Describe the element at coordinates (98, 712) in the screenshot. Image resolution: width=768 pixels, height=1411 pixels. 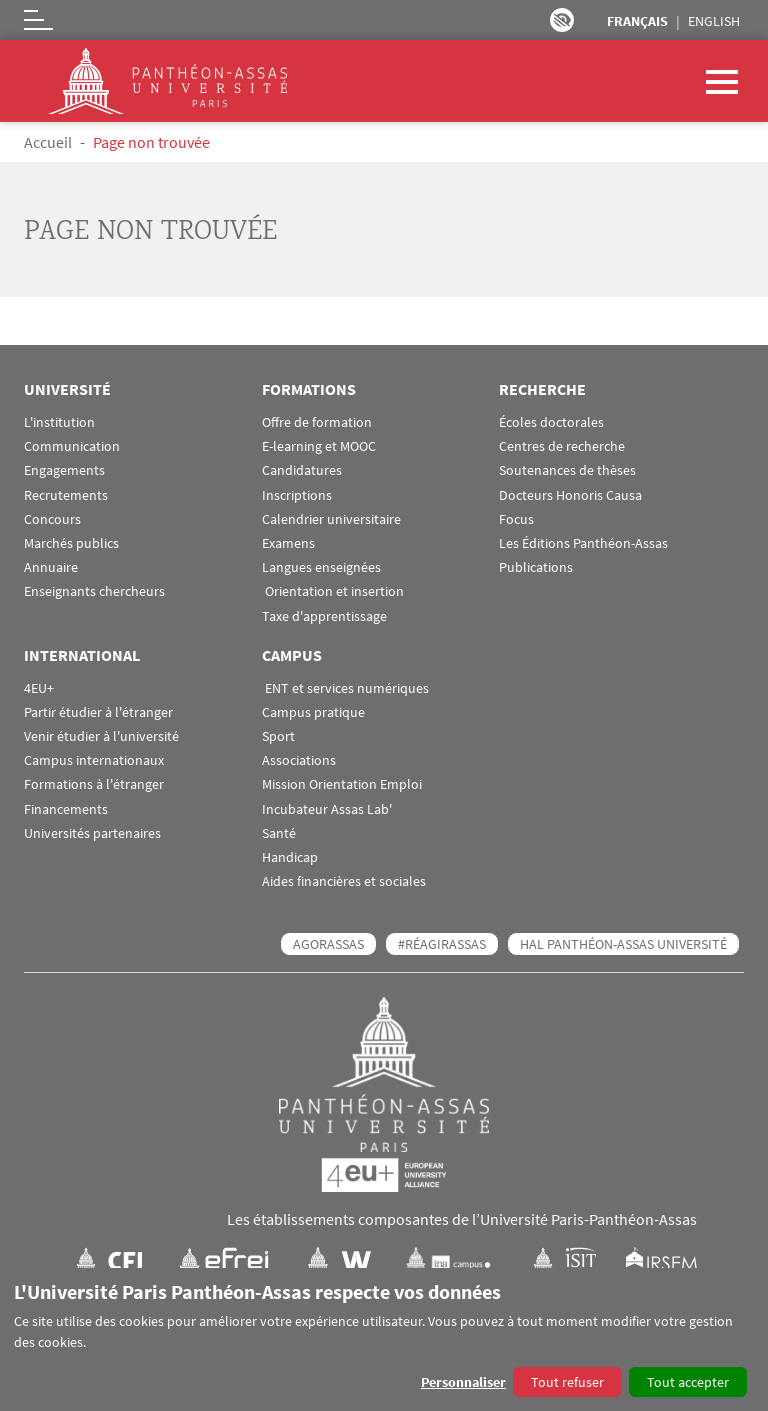
I see `Partir étudier à l'étranger` at that location.